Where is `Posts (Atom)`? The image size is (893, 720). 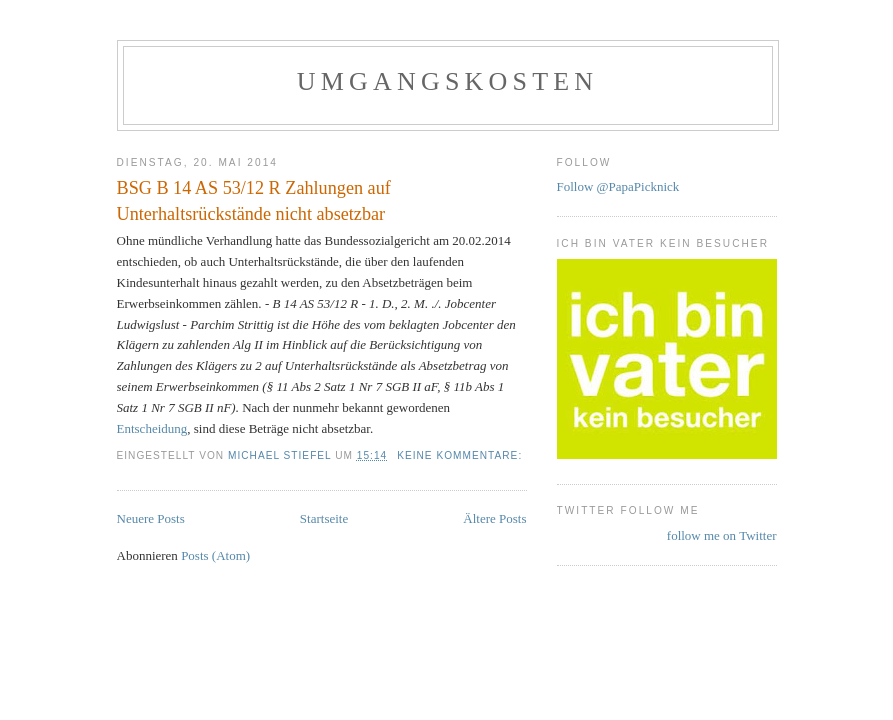
Posts (Atom) is located at coordinates (215, 555).